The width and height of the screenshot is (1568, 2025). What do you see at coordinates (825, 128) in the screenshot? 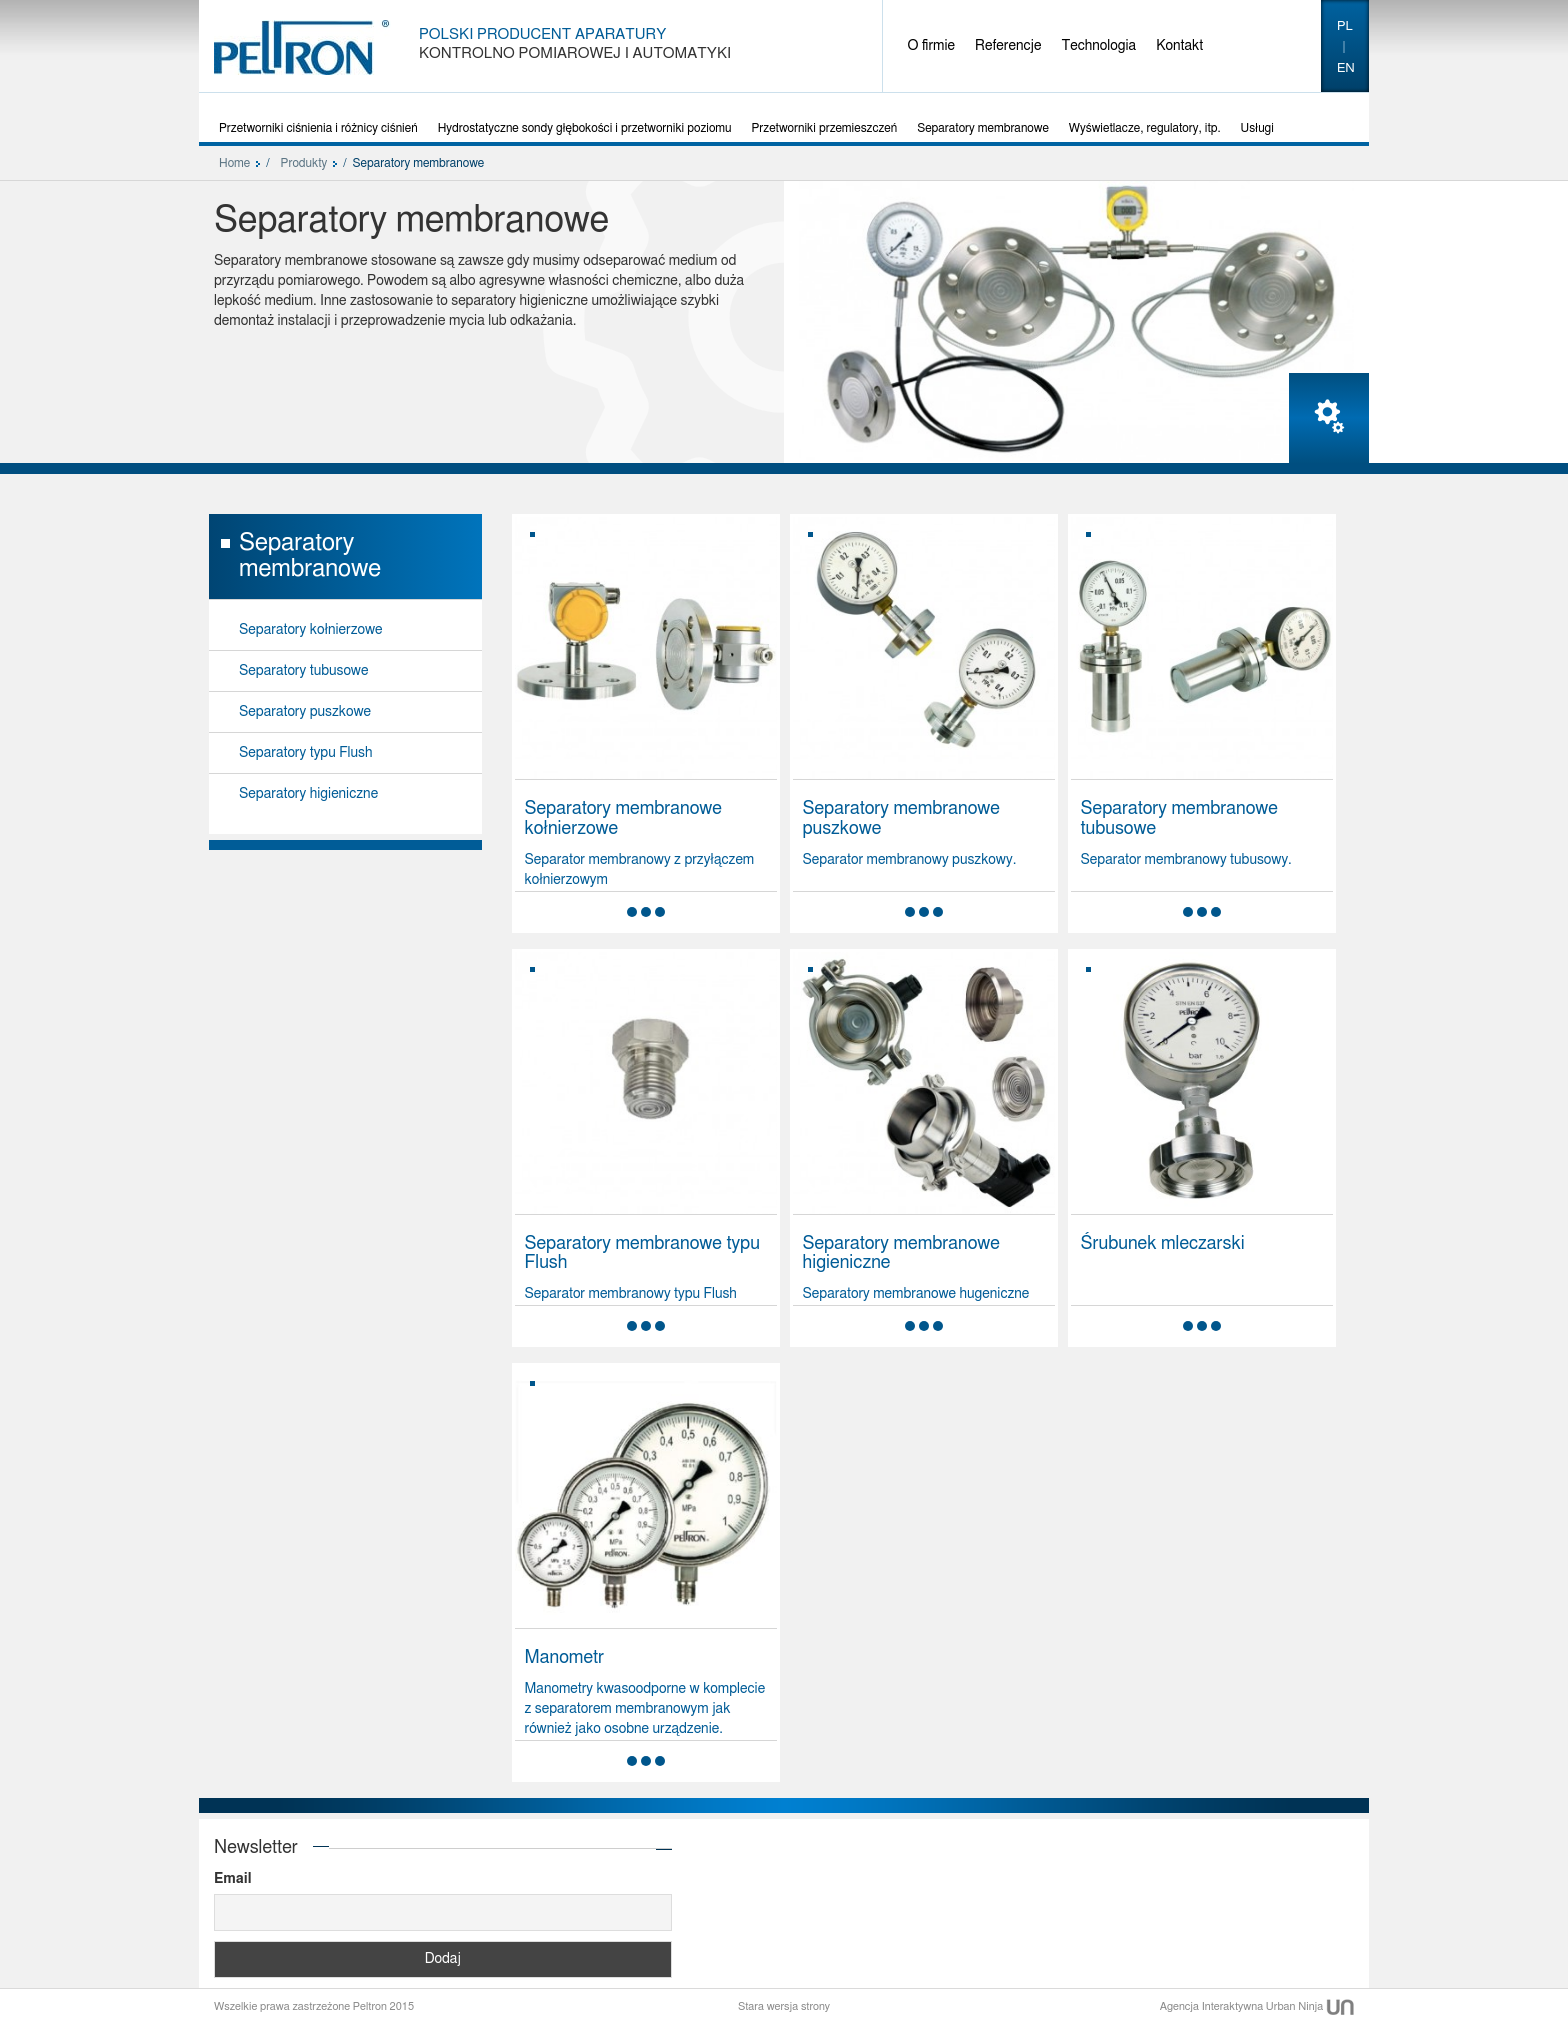
I see `Przetworniki przemieszczeń` at bounding box center [825, 128].